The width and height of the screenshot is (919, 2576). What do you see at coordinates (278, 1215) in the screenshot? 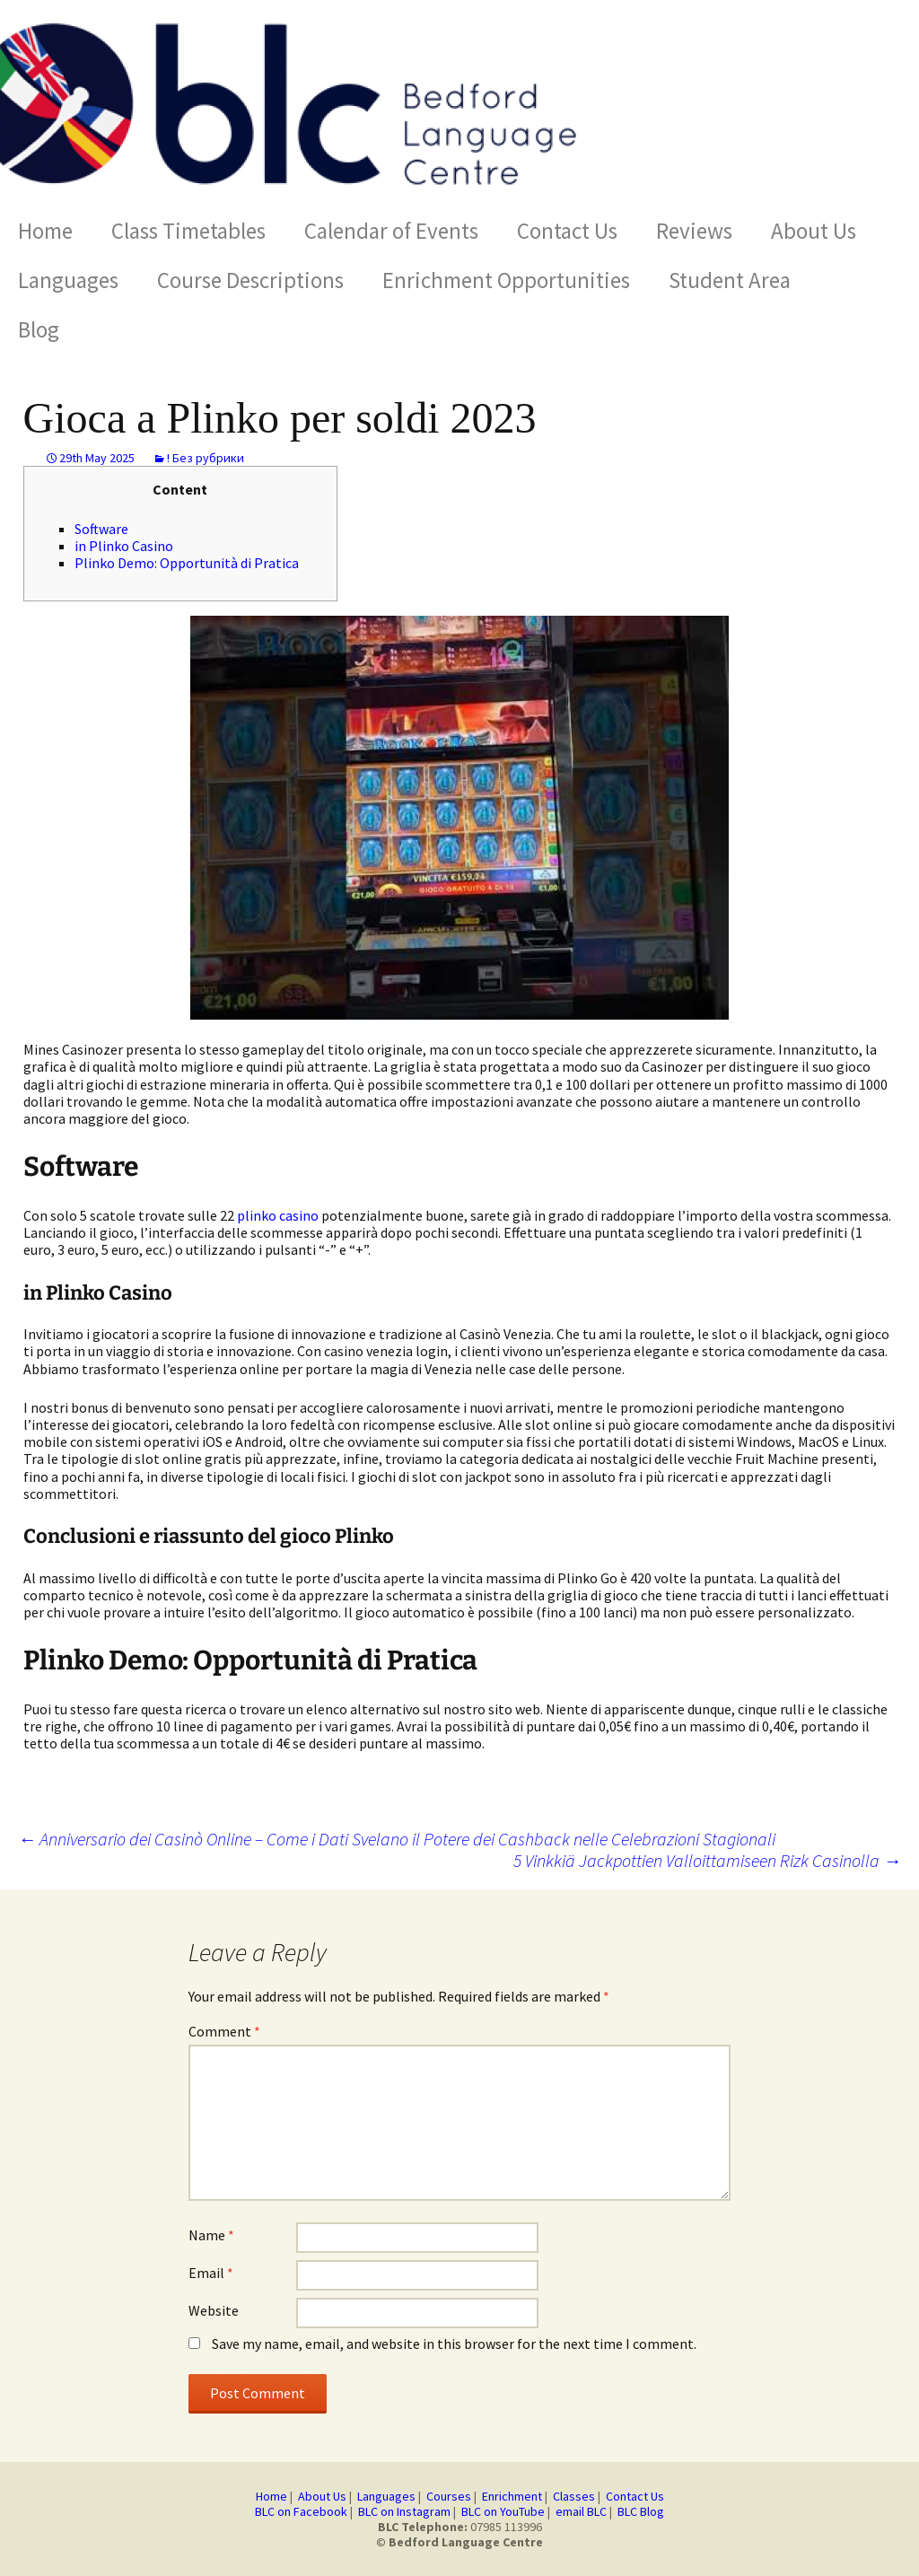
I see `plinko casino` at bounding box center [278, 1215].